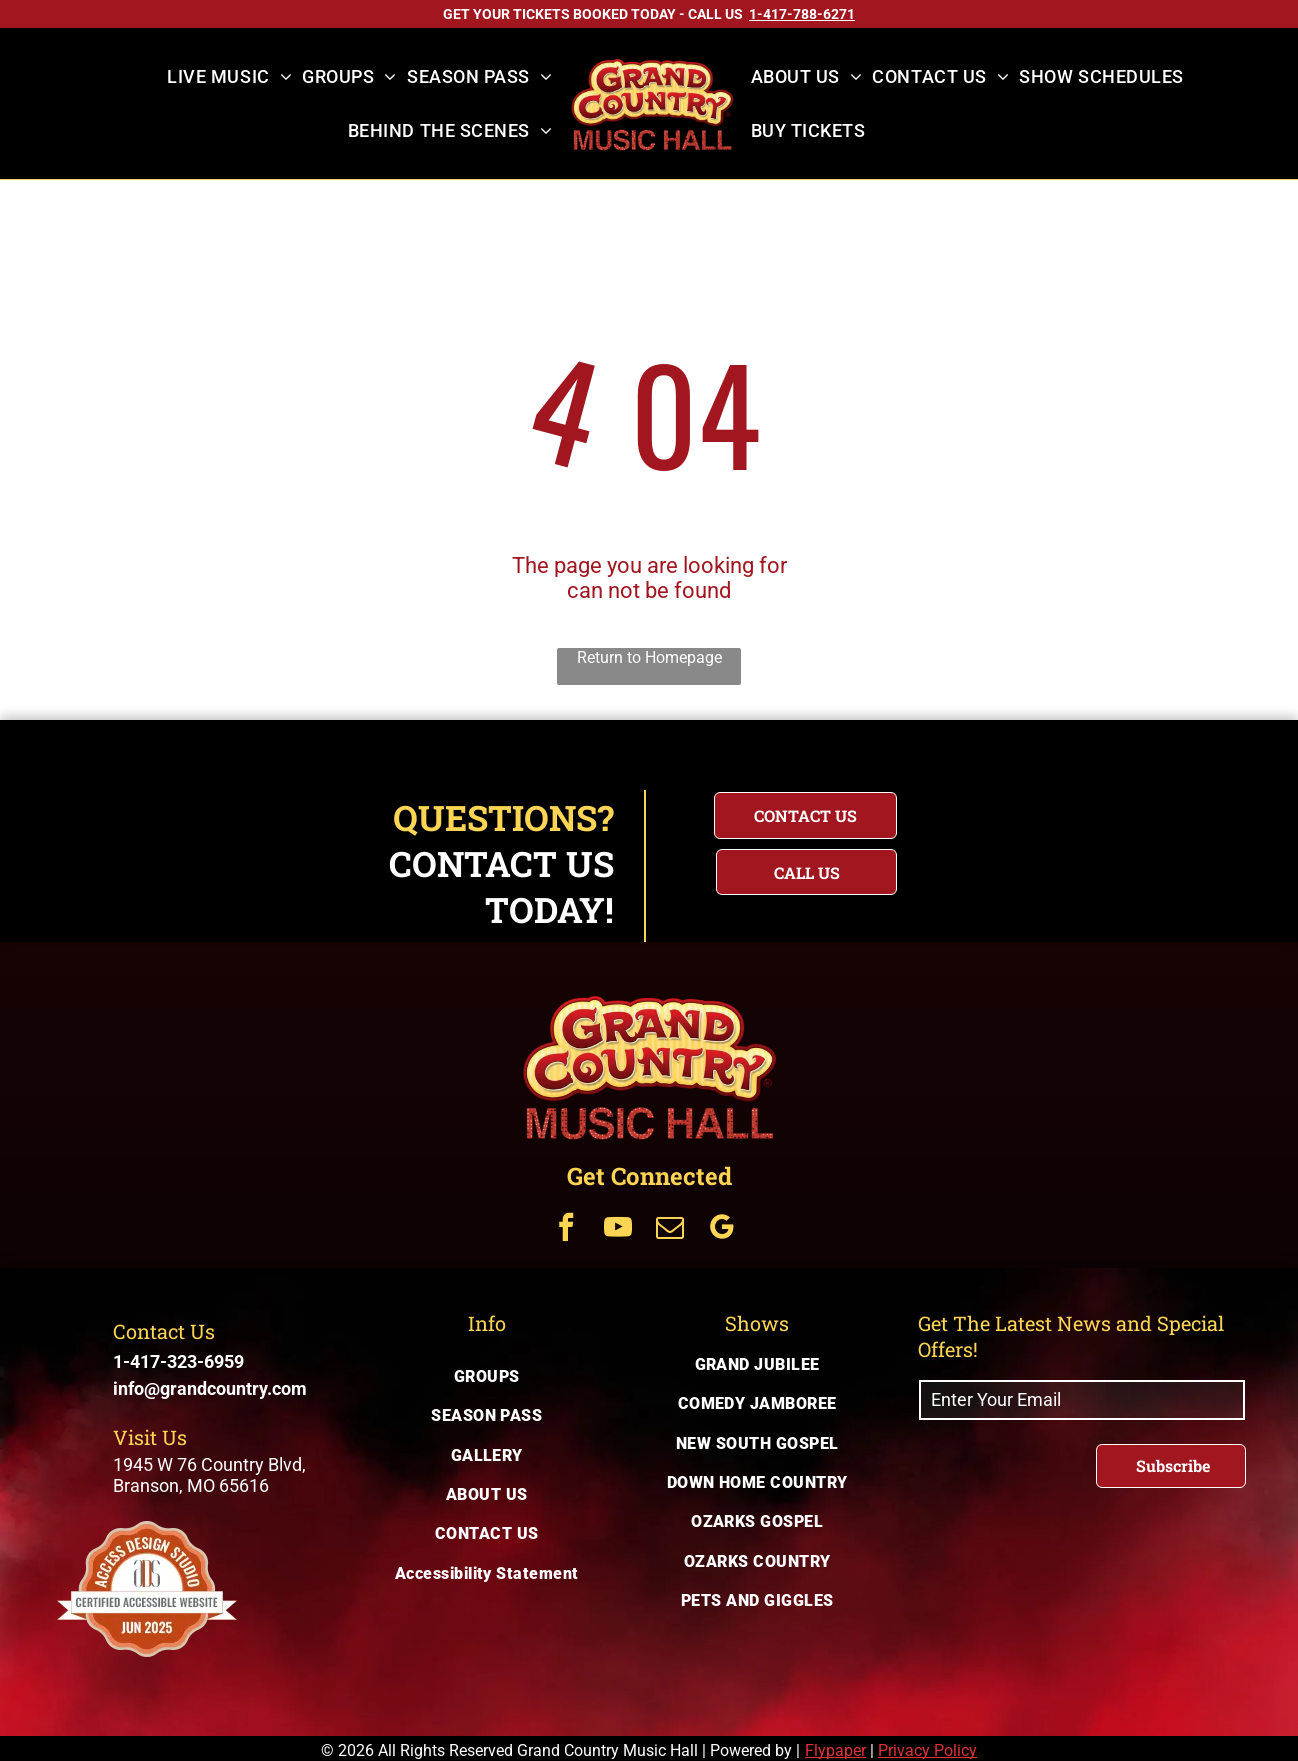 The width and height of the screenshot is (1298, 1761). I want to click on Return to Homepage, so click(649, 657).